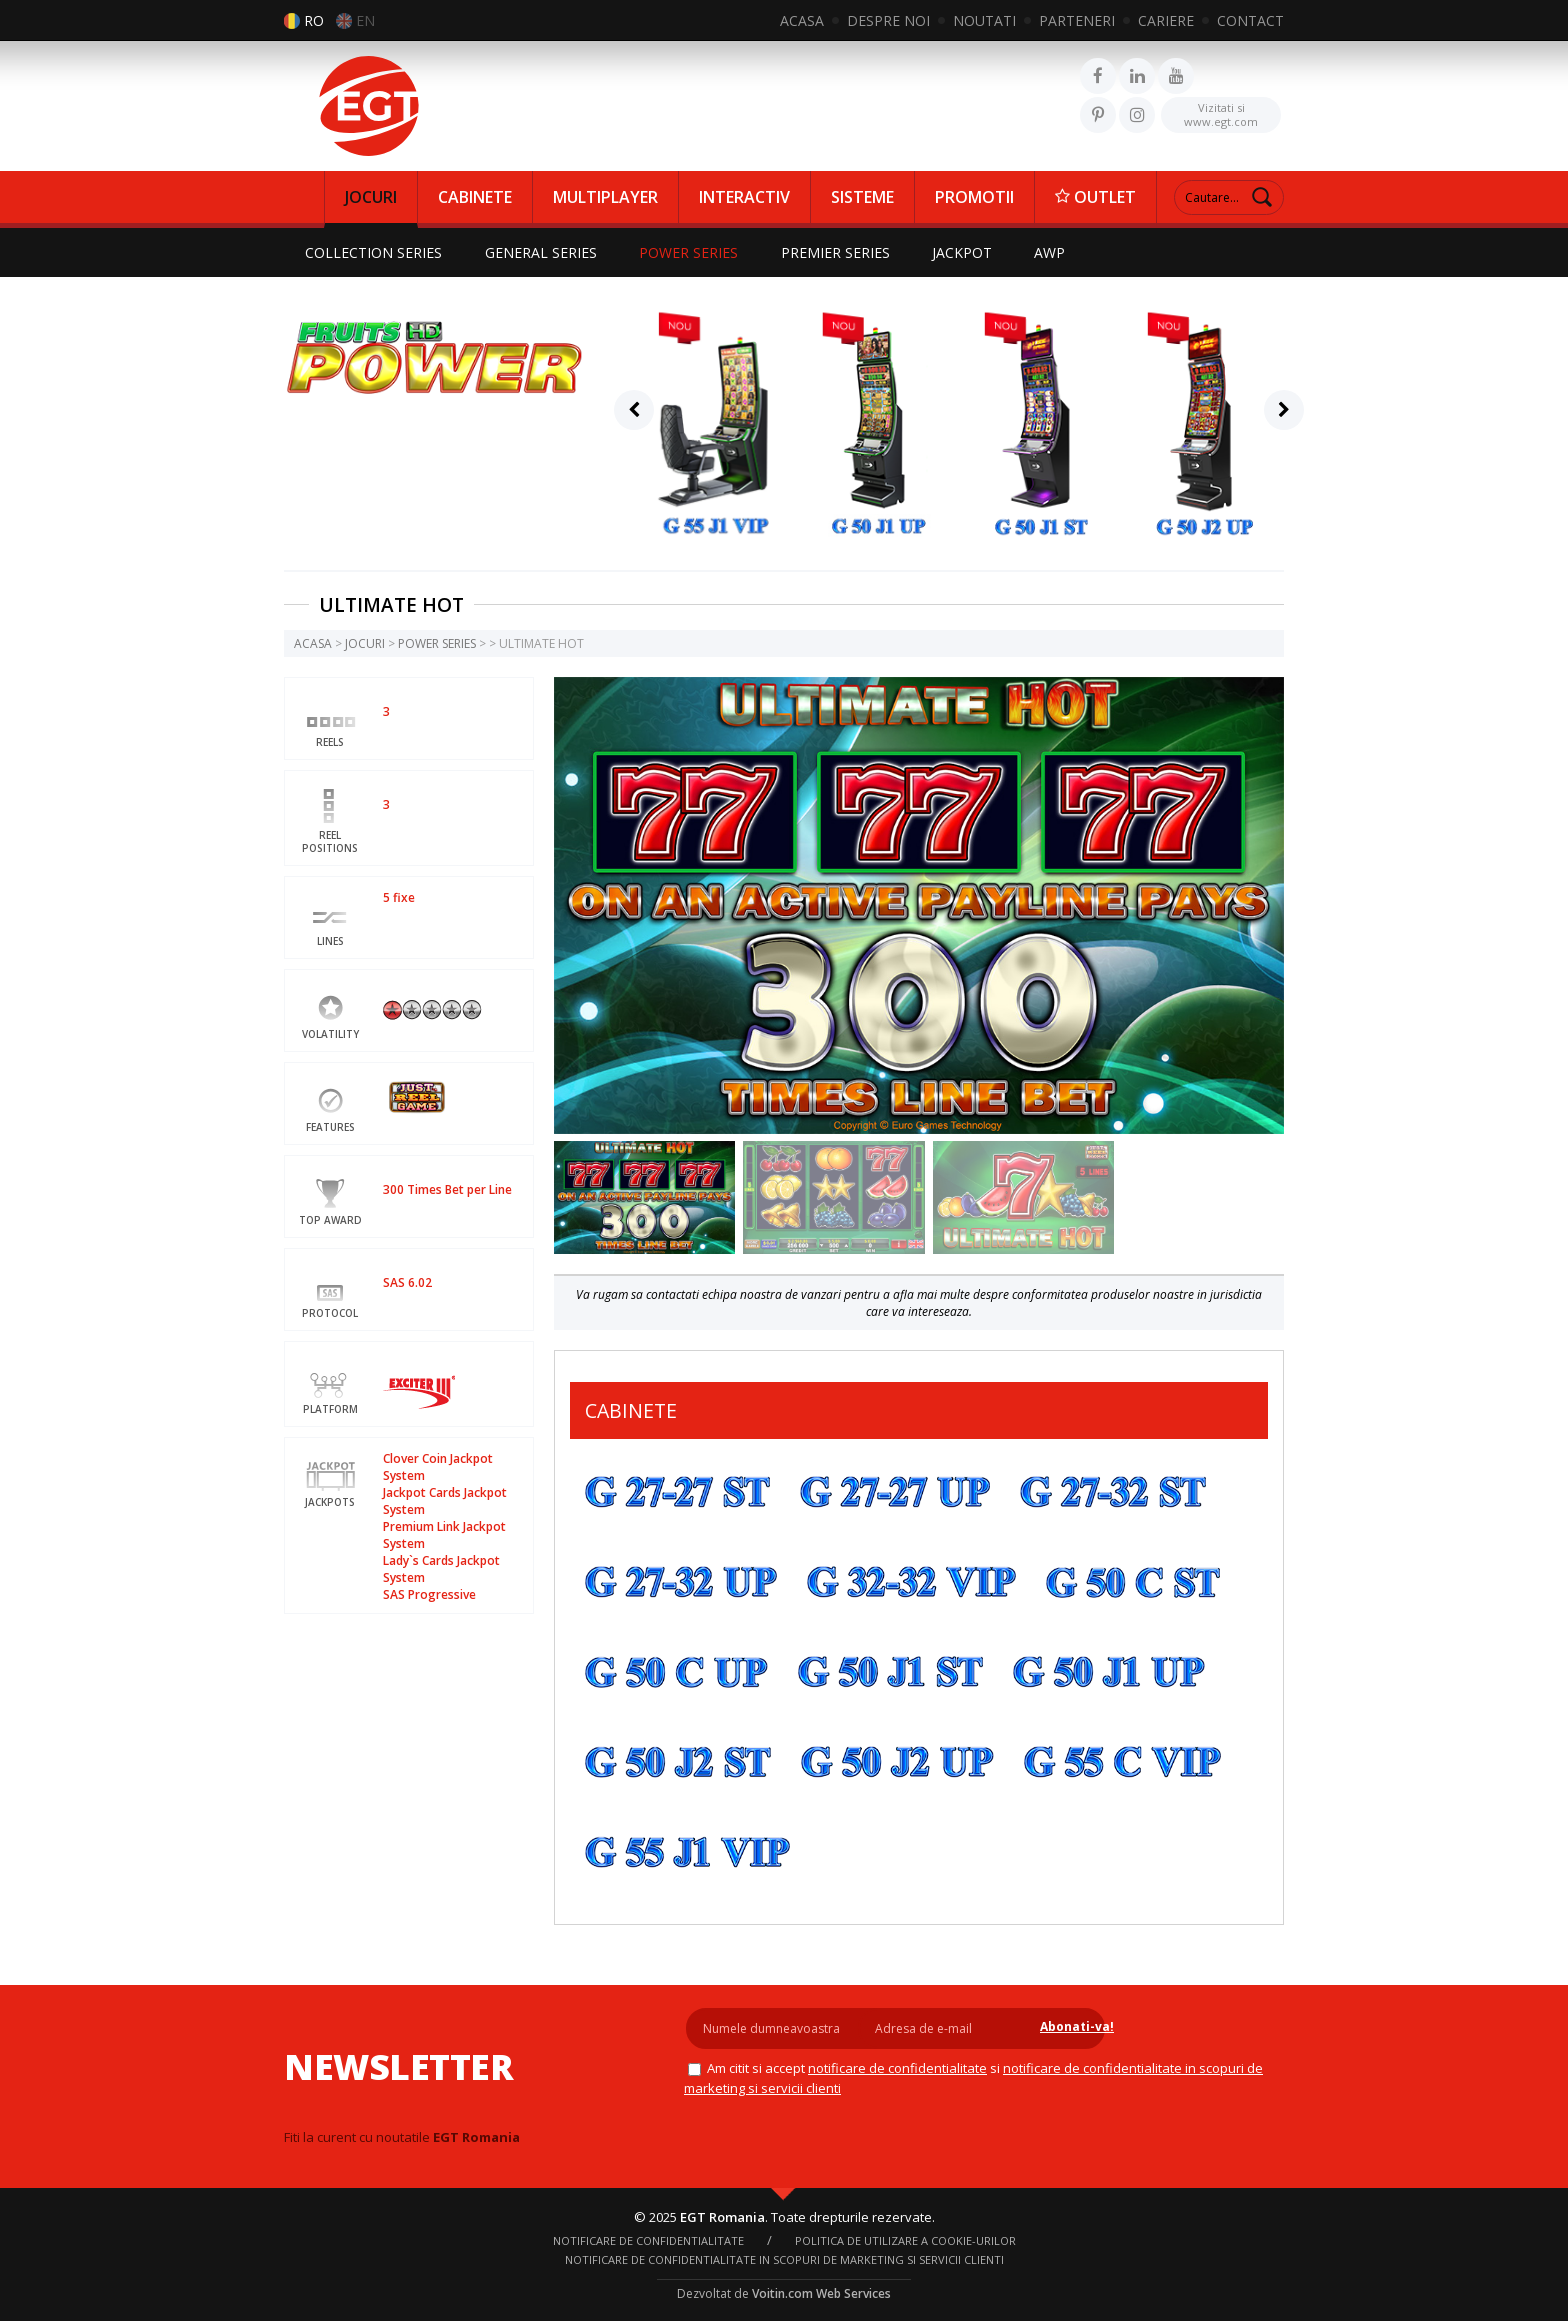 The image size is (1568, 2321). I want to click on MULTIPLAYER, so click(605, 197).